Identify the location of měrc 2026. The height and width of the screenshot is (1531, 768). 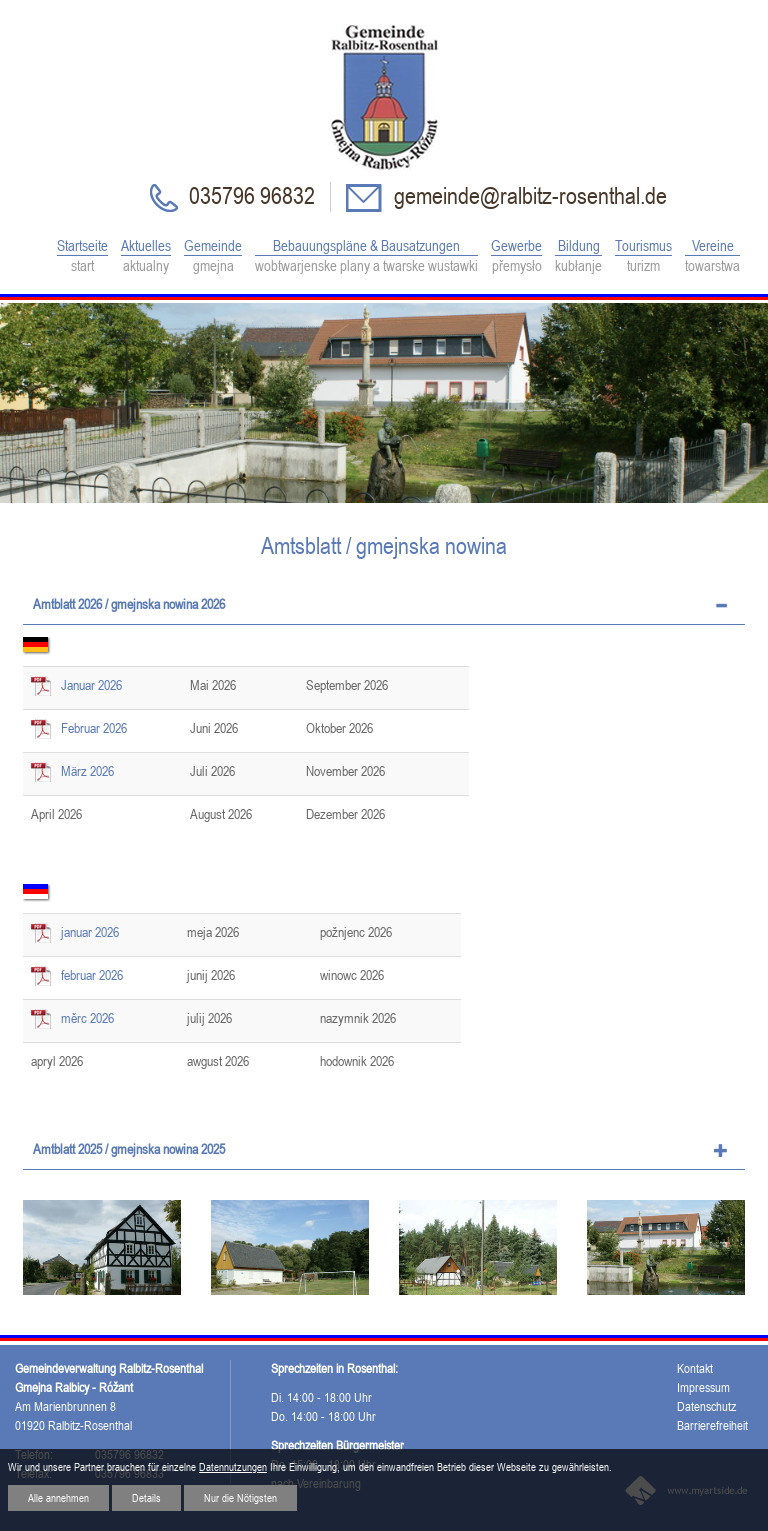
(87, 1018).